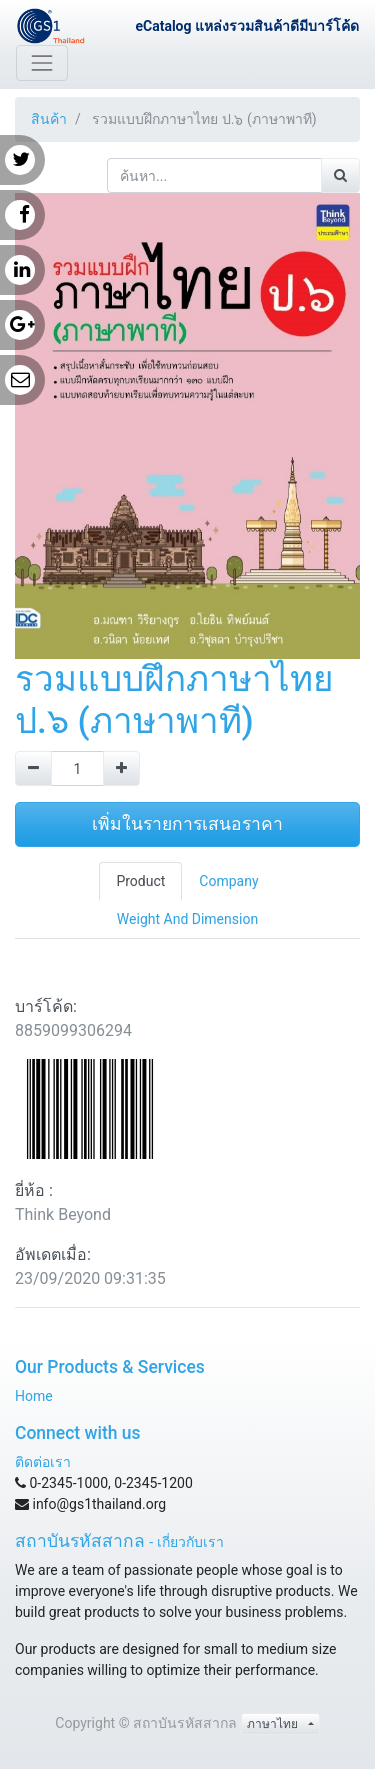 This screenshot has height=1769, width=375. What do you see at coordinates (121, 768) in the screenshot?
I see `[Add one]` at bounding box center [121, 768].